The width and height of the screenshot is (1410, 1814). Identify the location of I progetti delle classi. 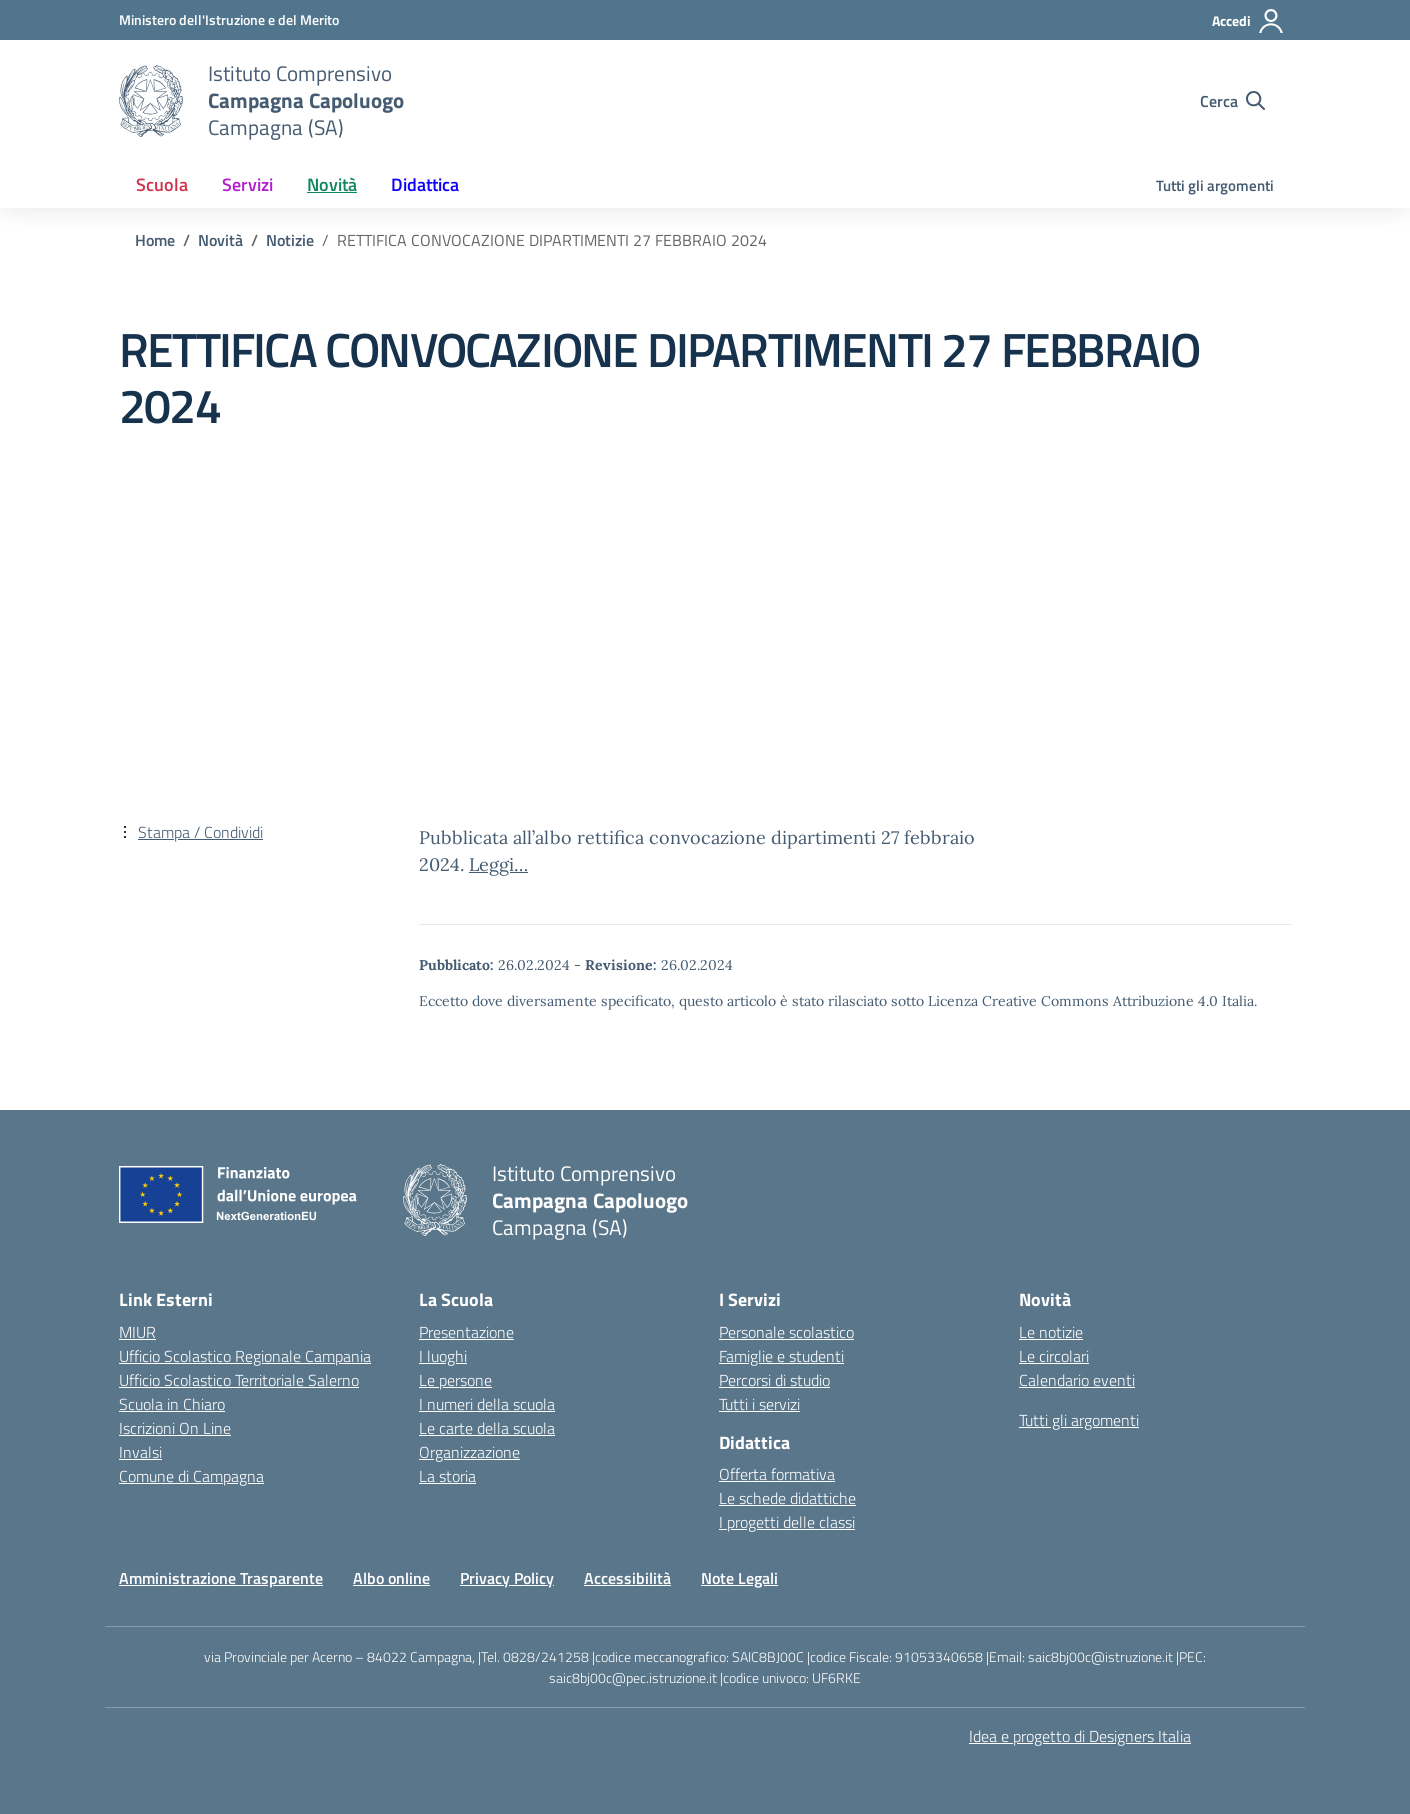
(787, 1522).